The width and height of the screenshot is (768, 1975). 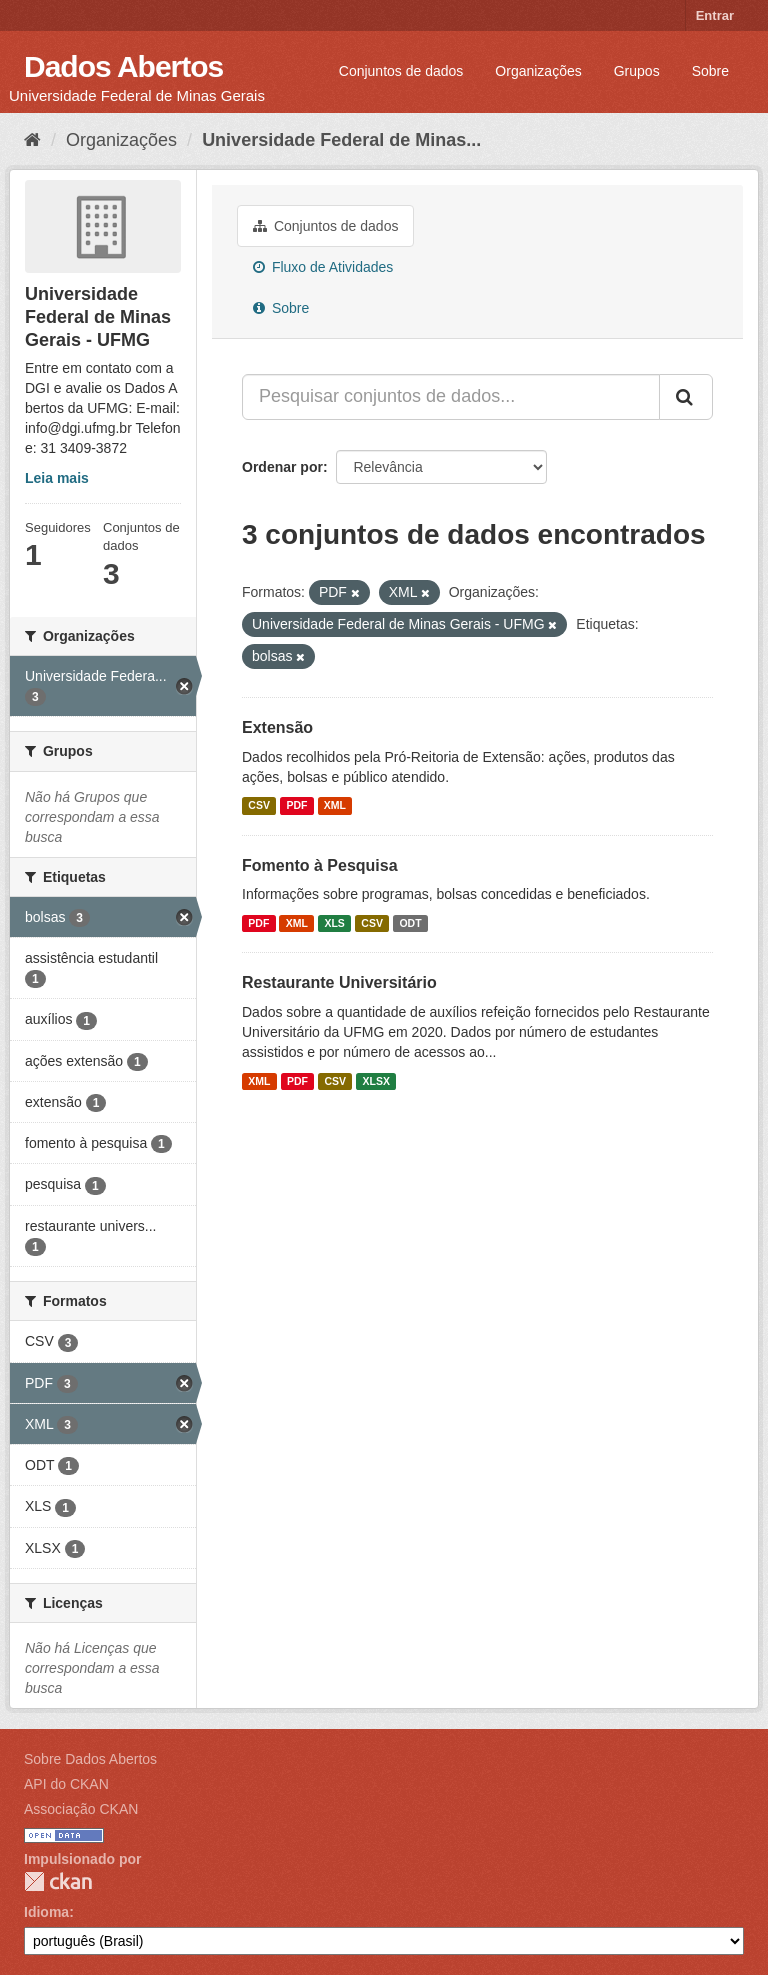 I want to click on [Início], so click(x=32, y=140).